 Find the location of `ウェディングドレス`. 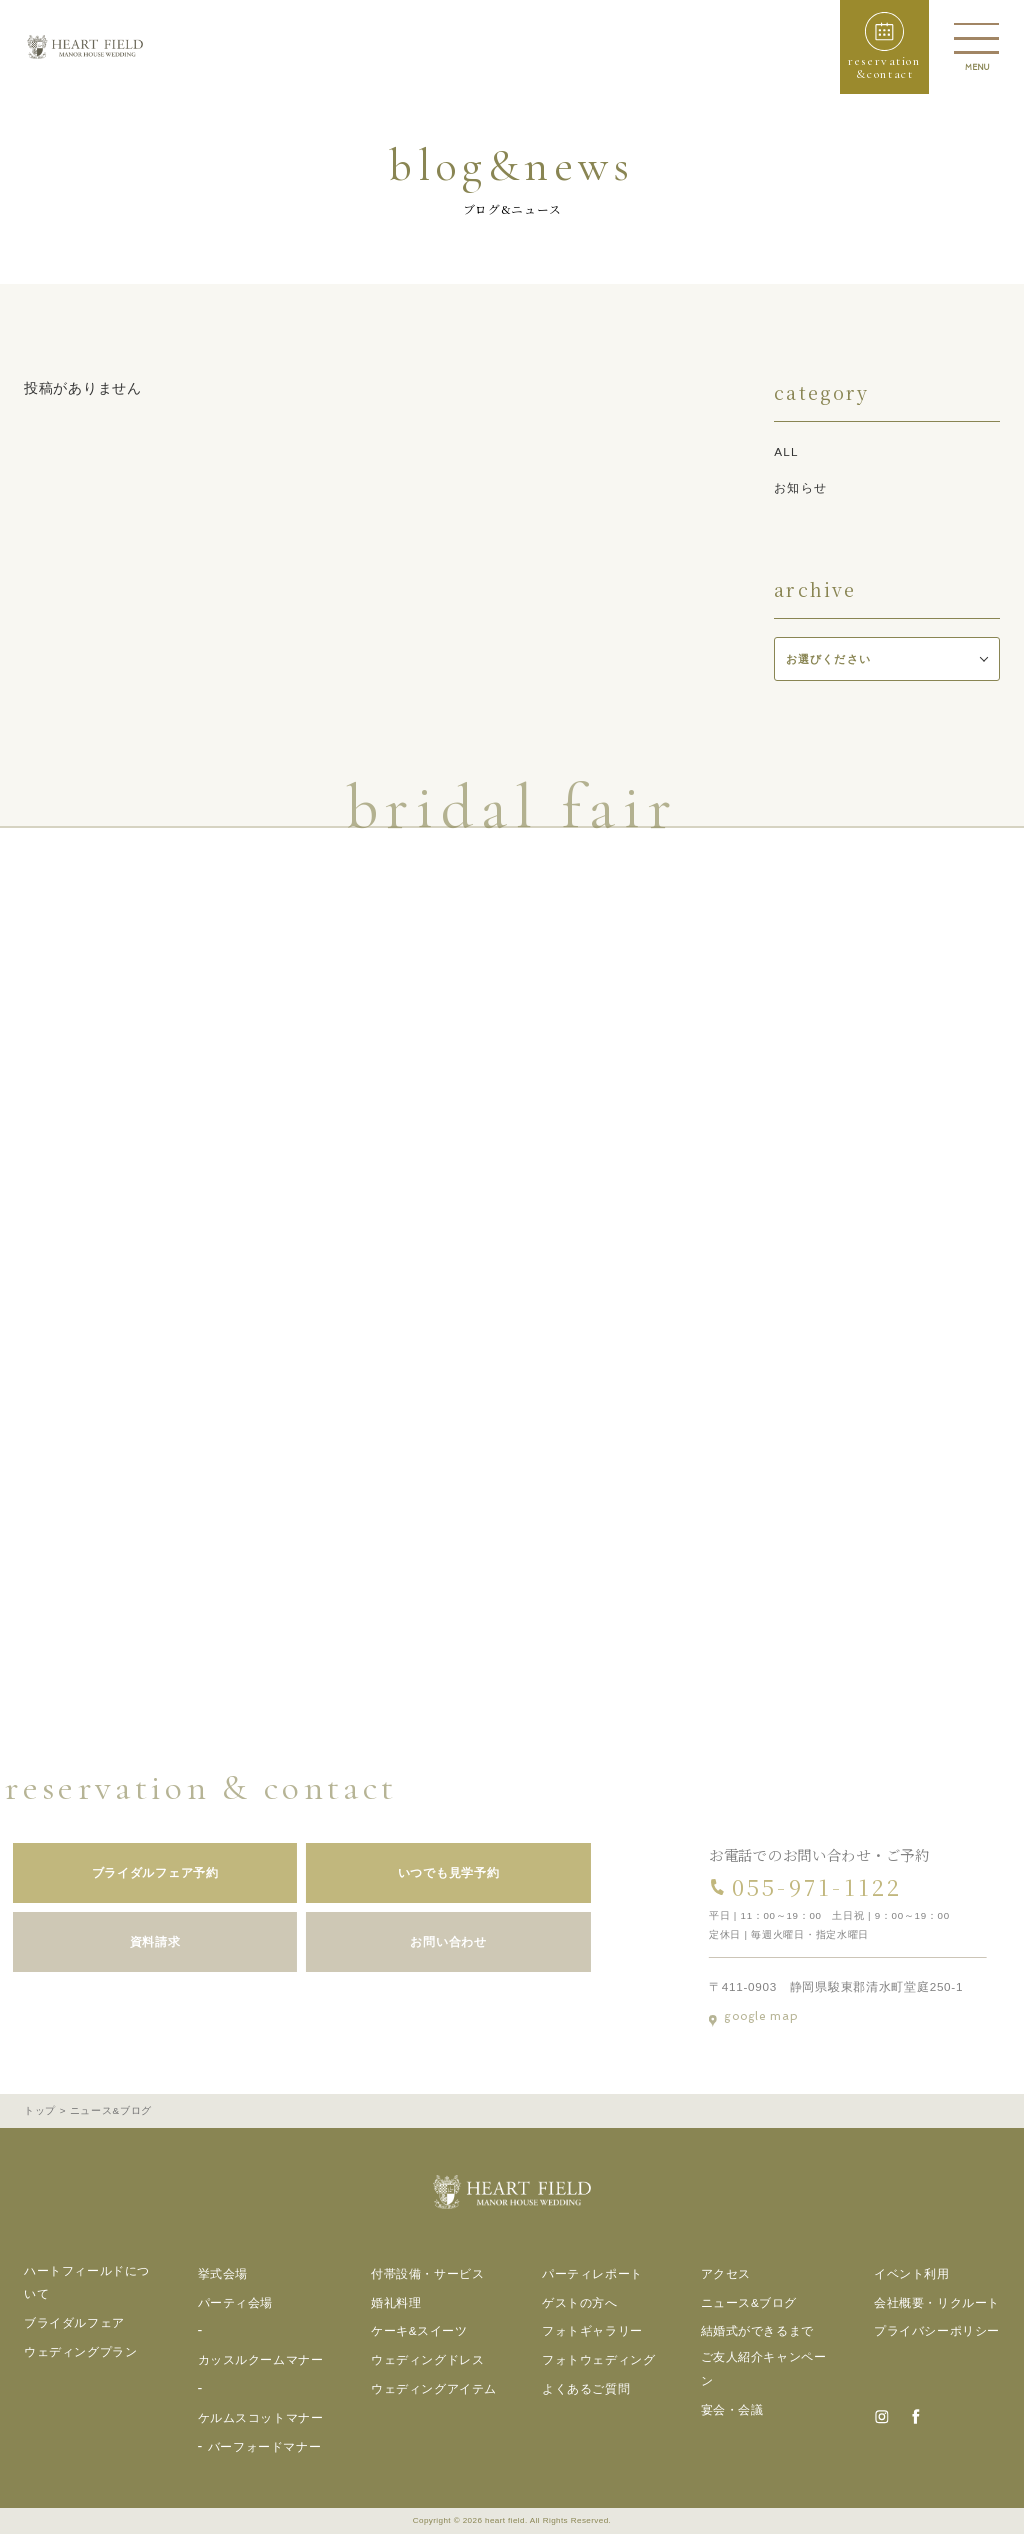

ウェディングドレス is located at coordinates (427, 2359).